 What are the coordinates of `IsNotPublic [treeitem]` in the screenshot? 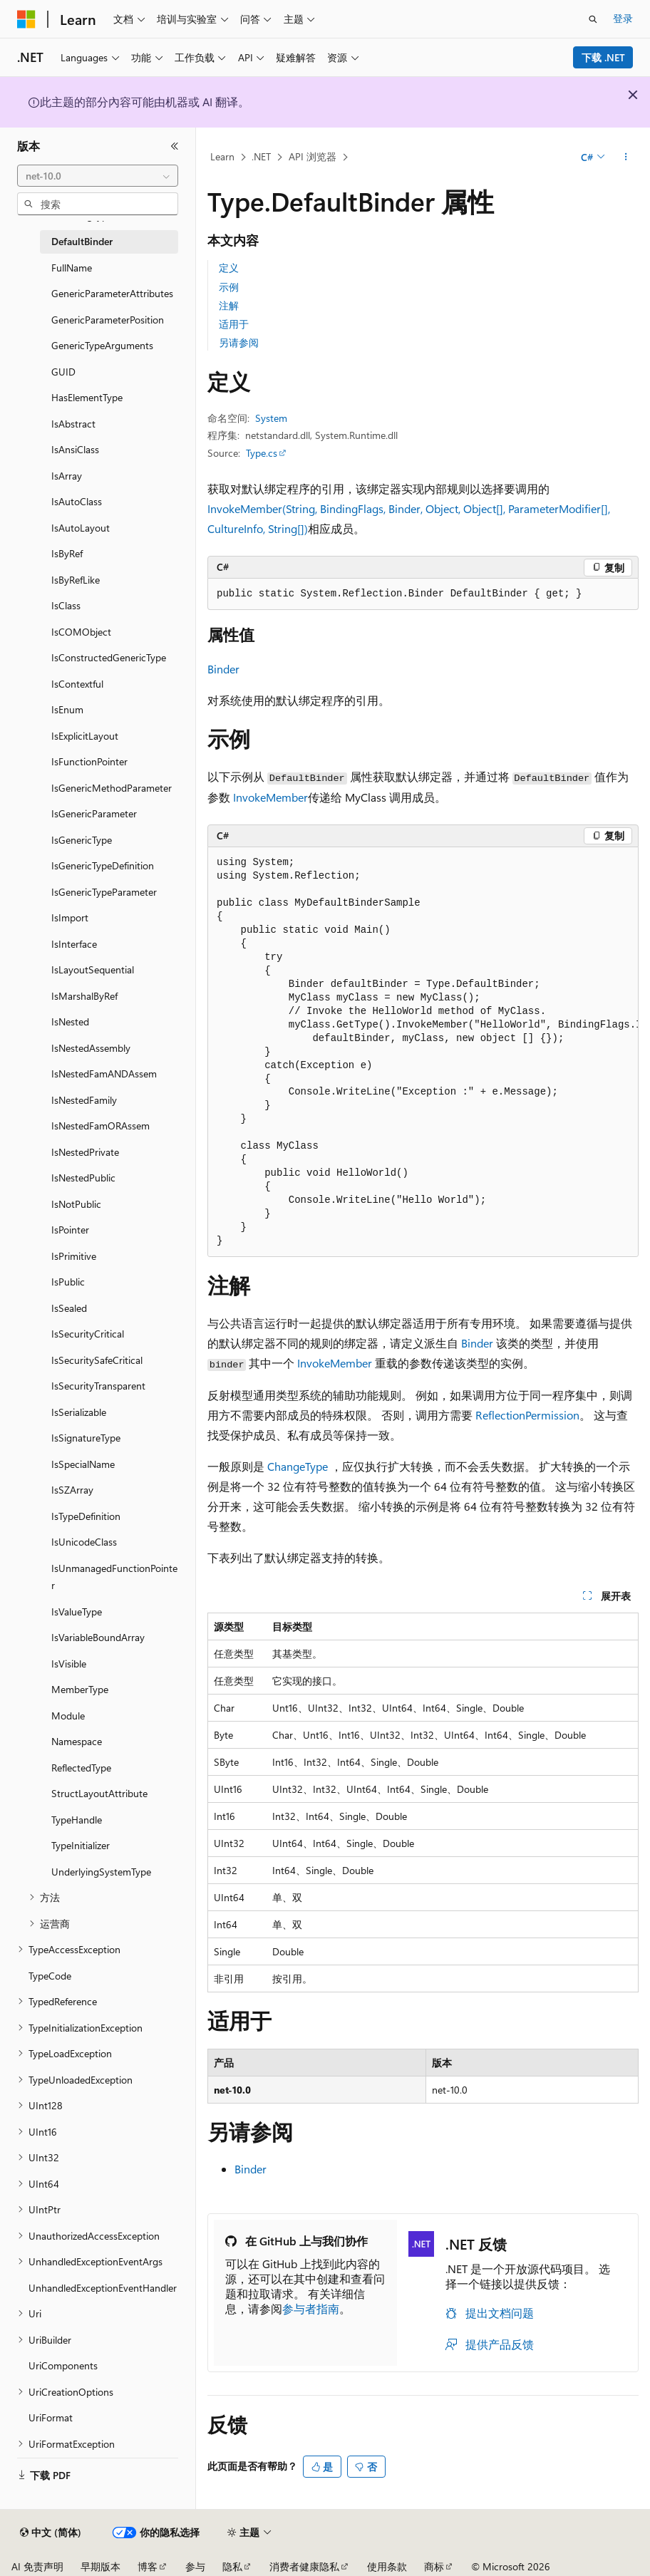 It's located at (76, 1204).